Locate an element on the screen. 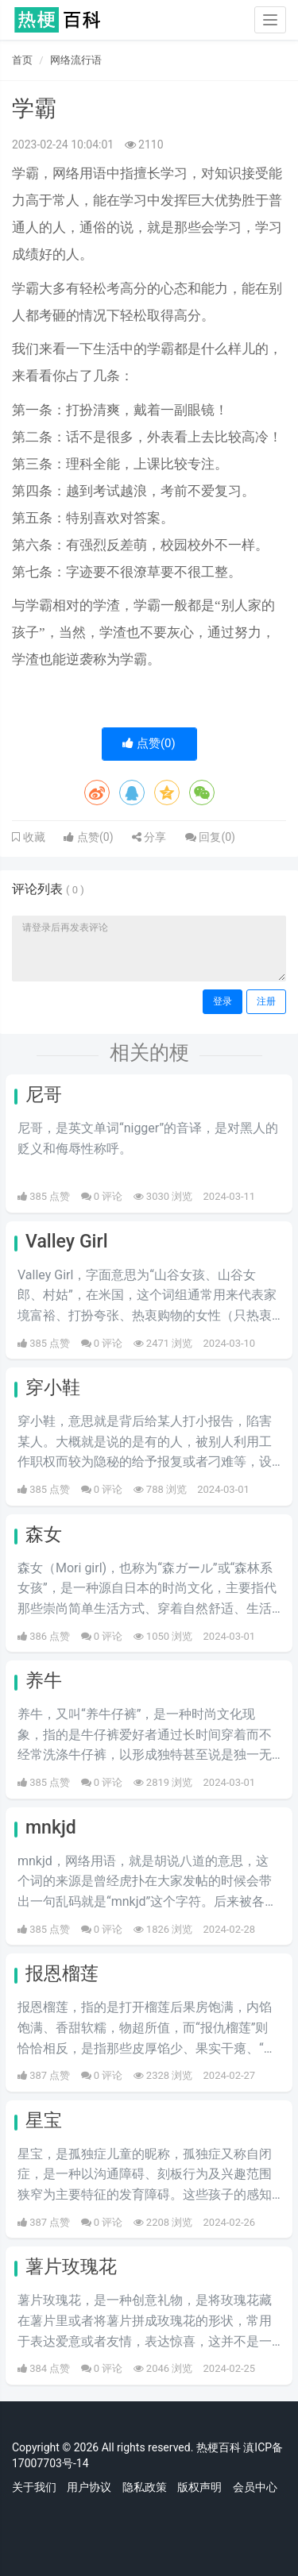  回复() is located at coordinates (210, 837).